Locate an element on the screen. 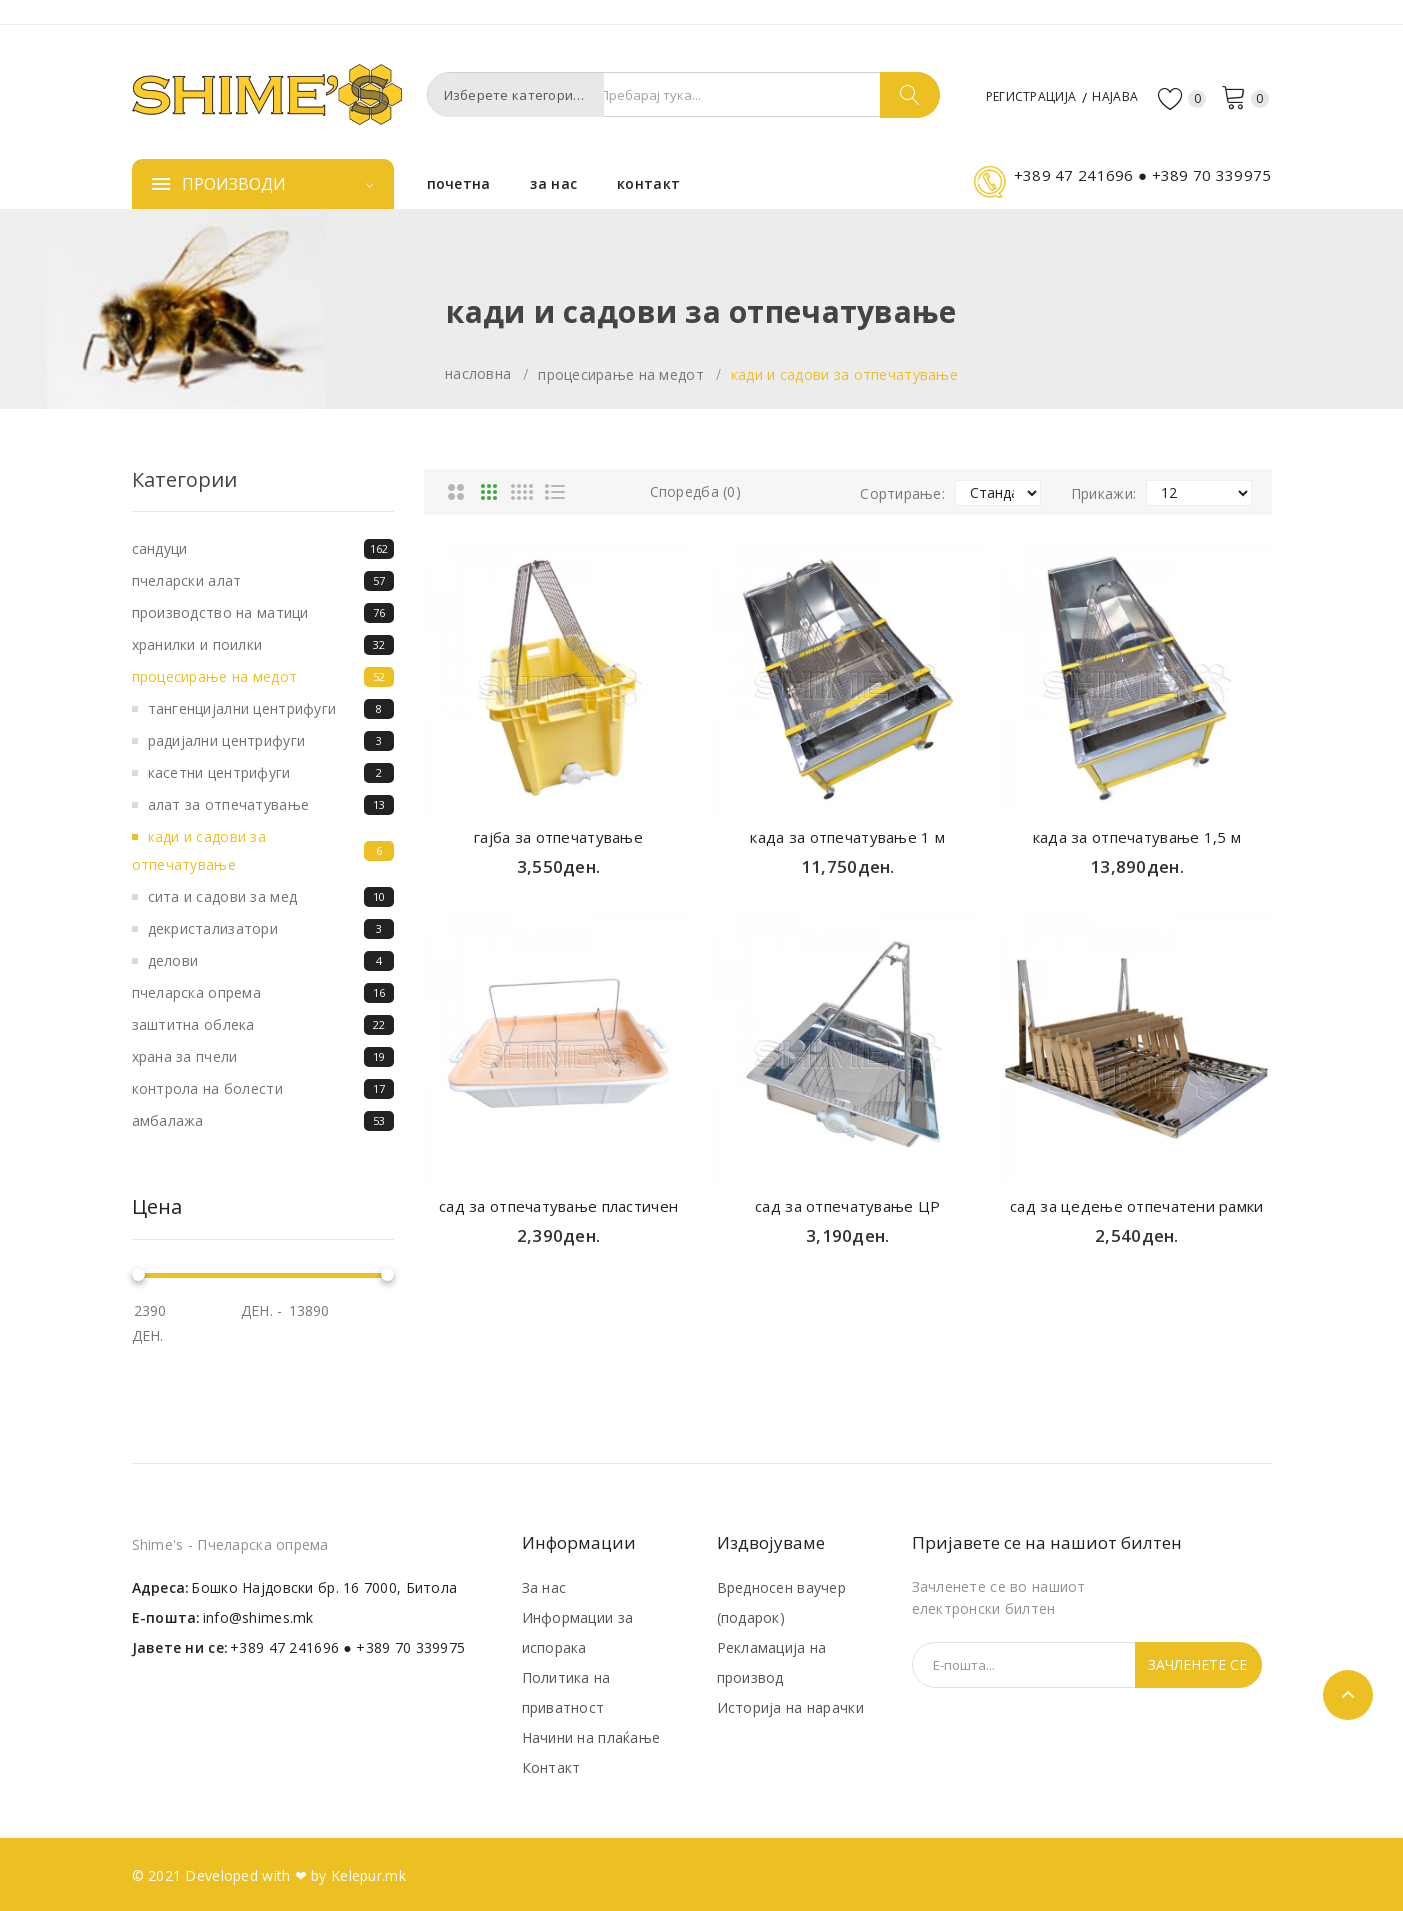 The width and height of the screenshot is (1403, 1911). Сандуци is located at coordinates (263, 549).